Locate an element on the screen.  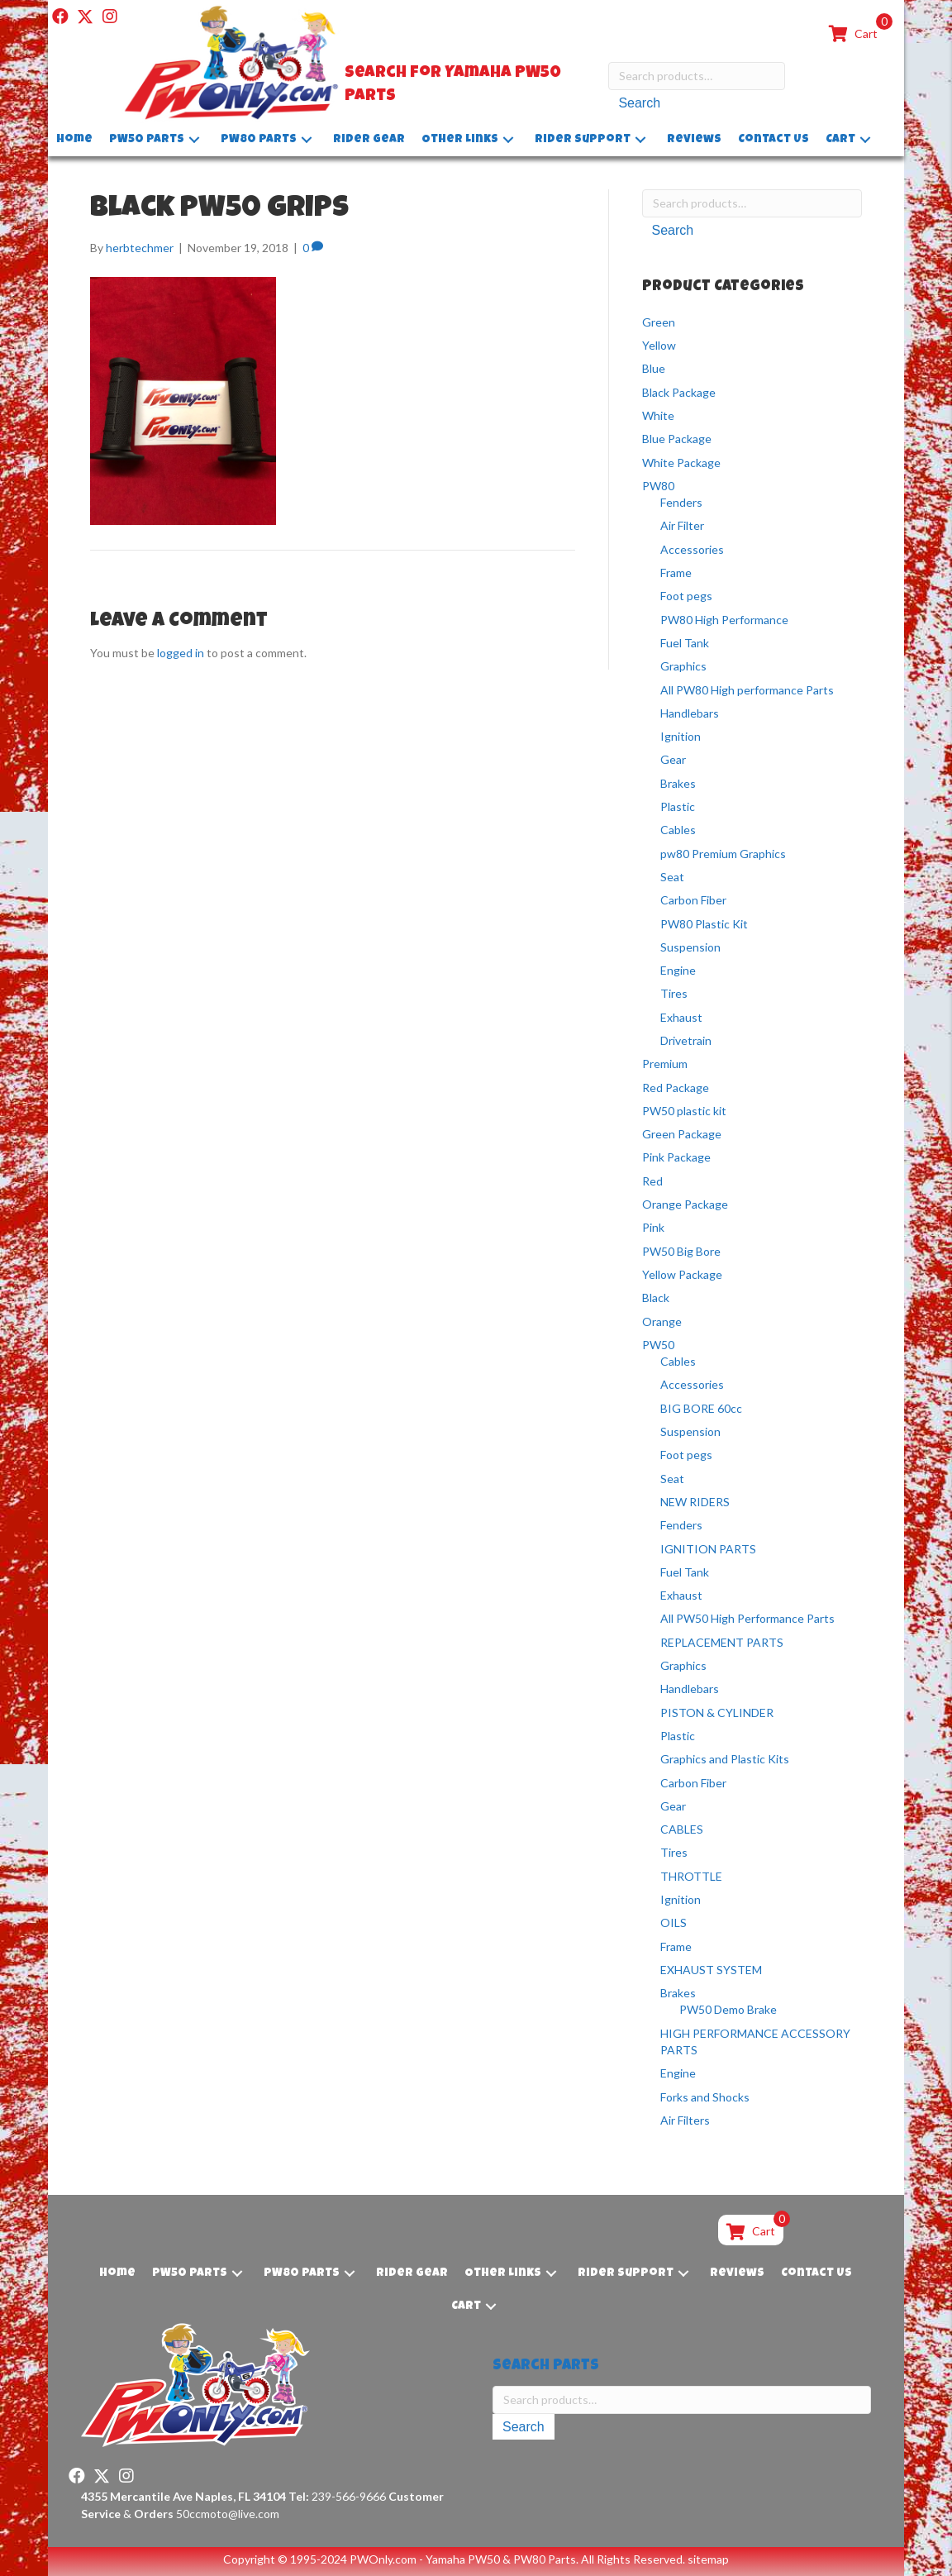
Brakes is located at coordinates (678, 783).